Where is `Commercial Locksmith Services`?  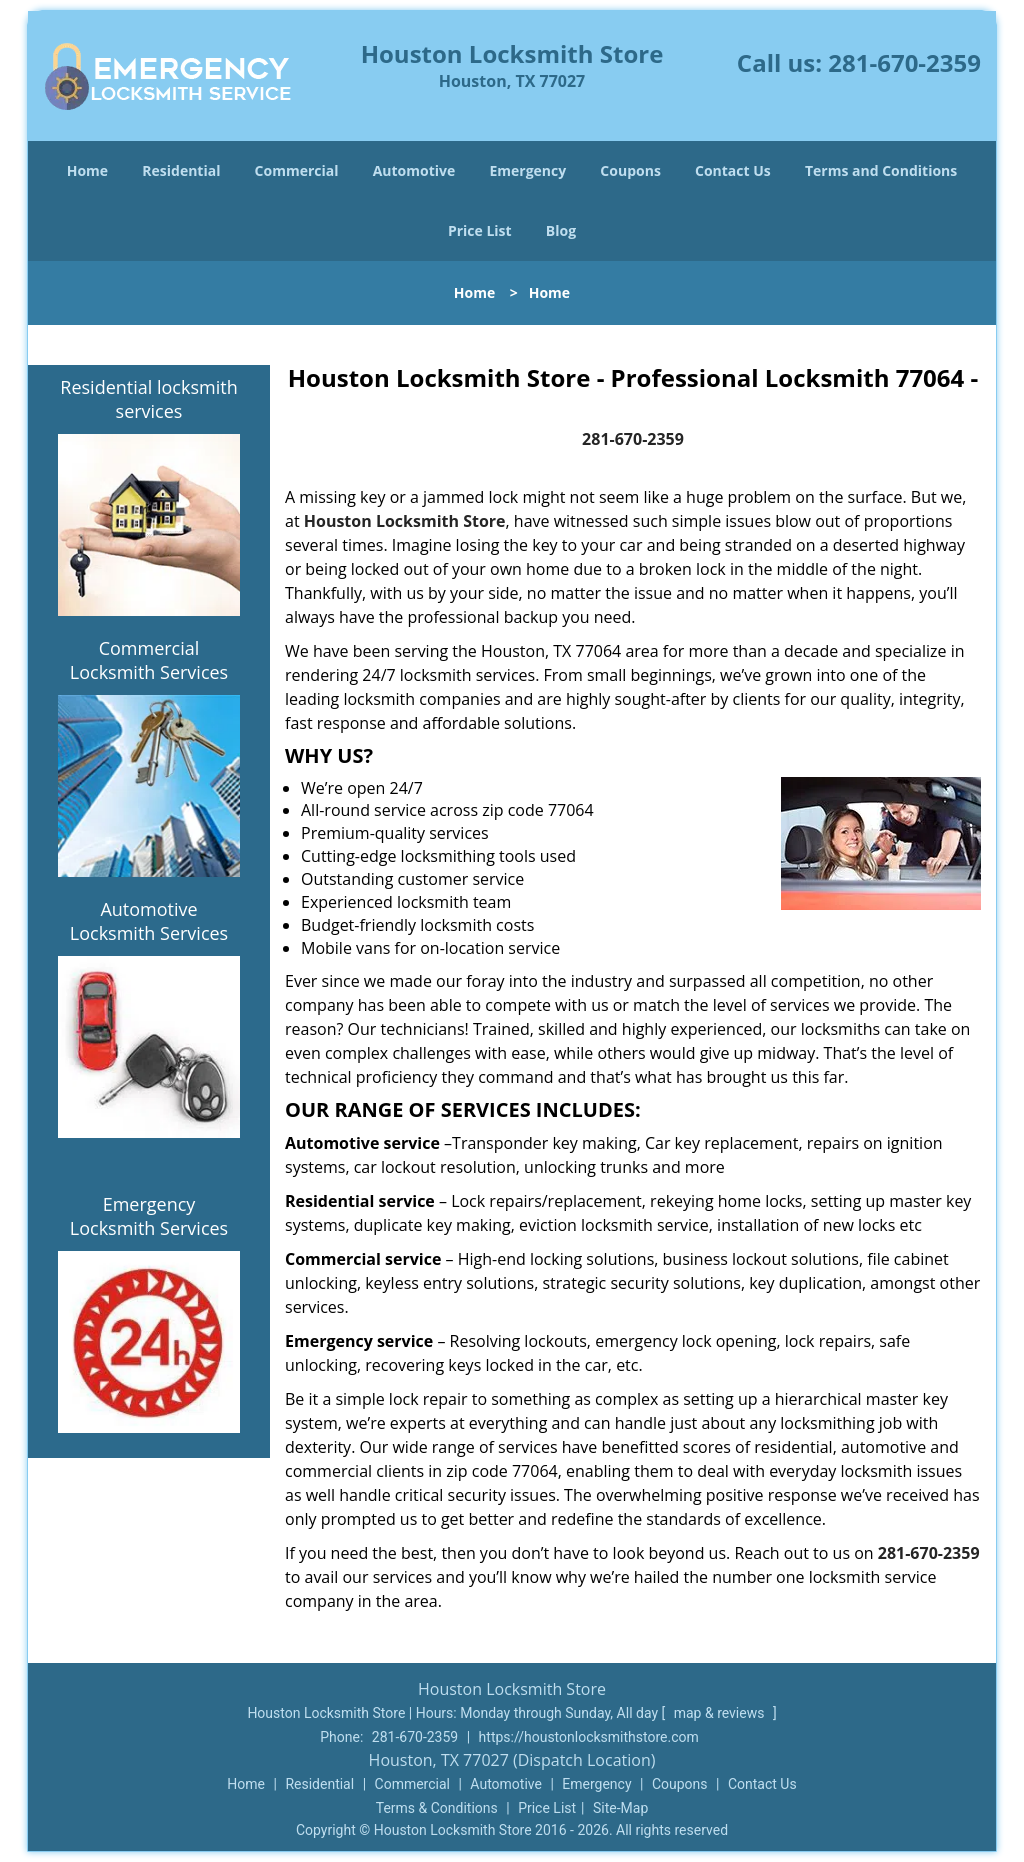
Commercial Locksmith Services is located at coordinates (149, 660).